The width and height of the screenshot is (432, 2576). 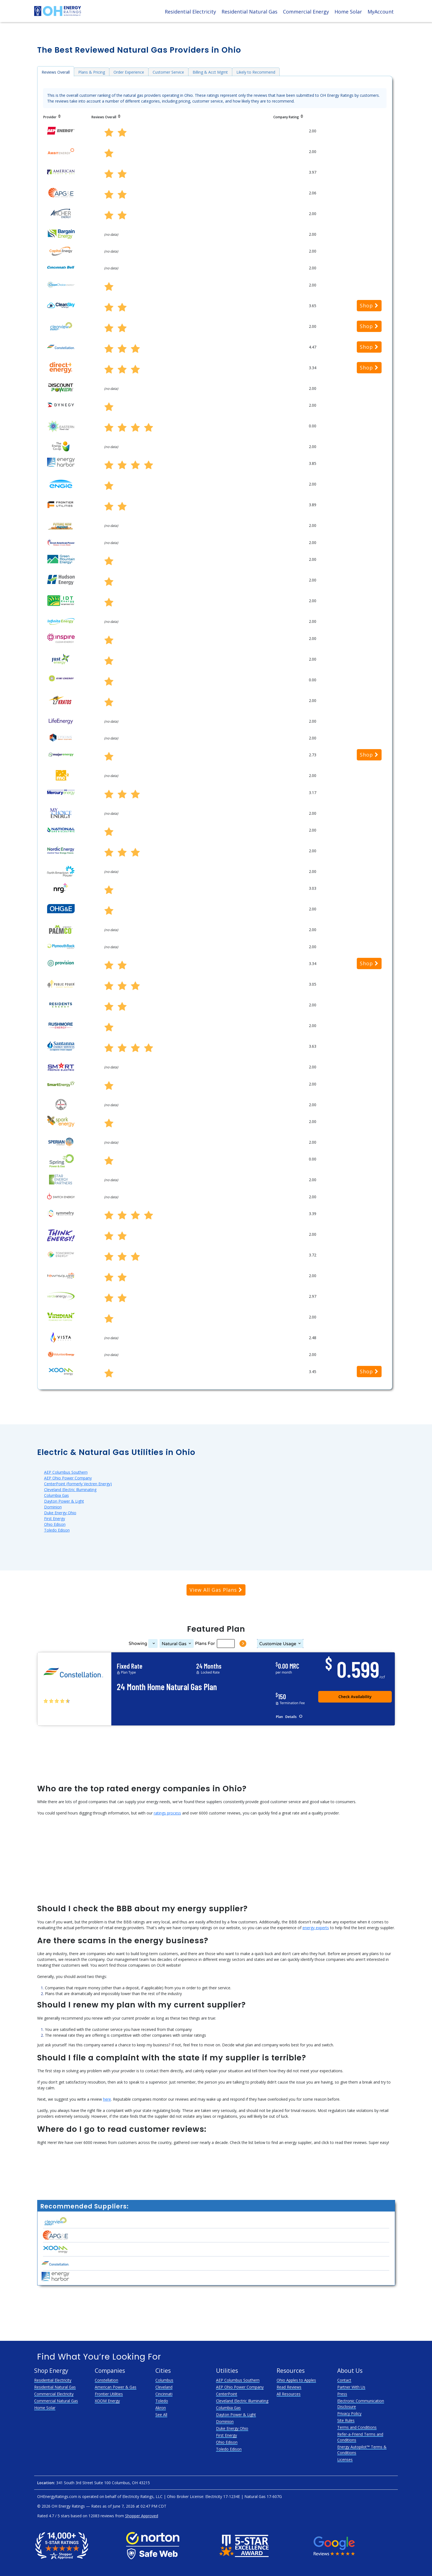 I want to click on Cleveland, so click(x=163, y=2387).